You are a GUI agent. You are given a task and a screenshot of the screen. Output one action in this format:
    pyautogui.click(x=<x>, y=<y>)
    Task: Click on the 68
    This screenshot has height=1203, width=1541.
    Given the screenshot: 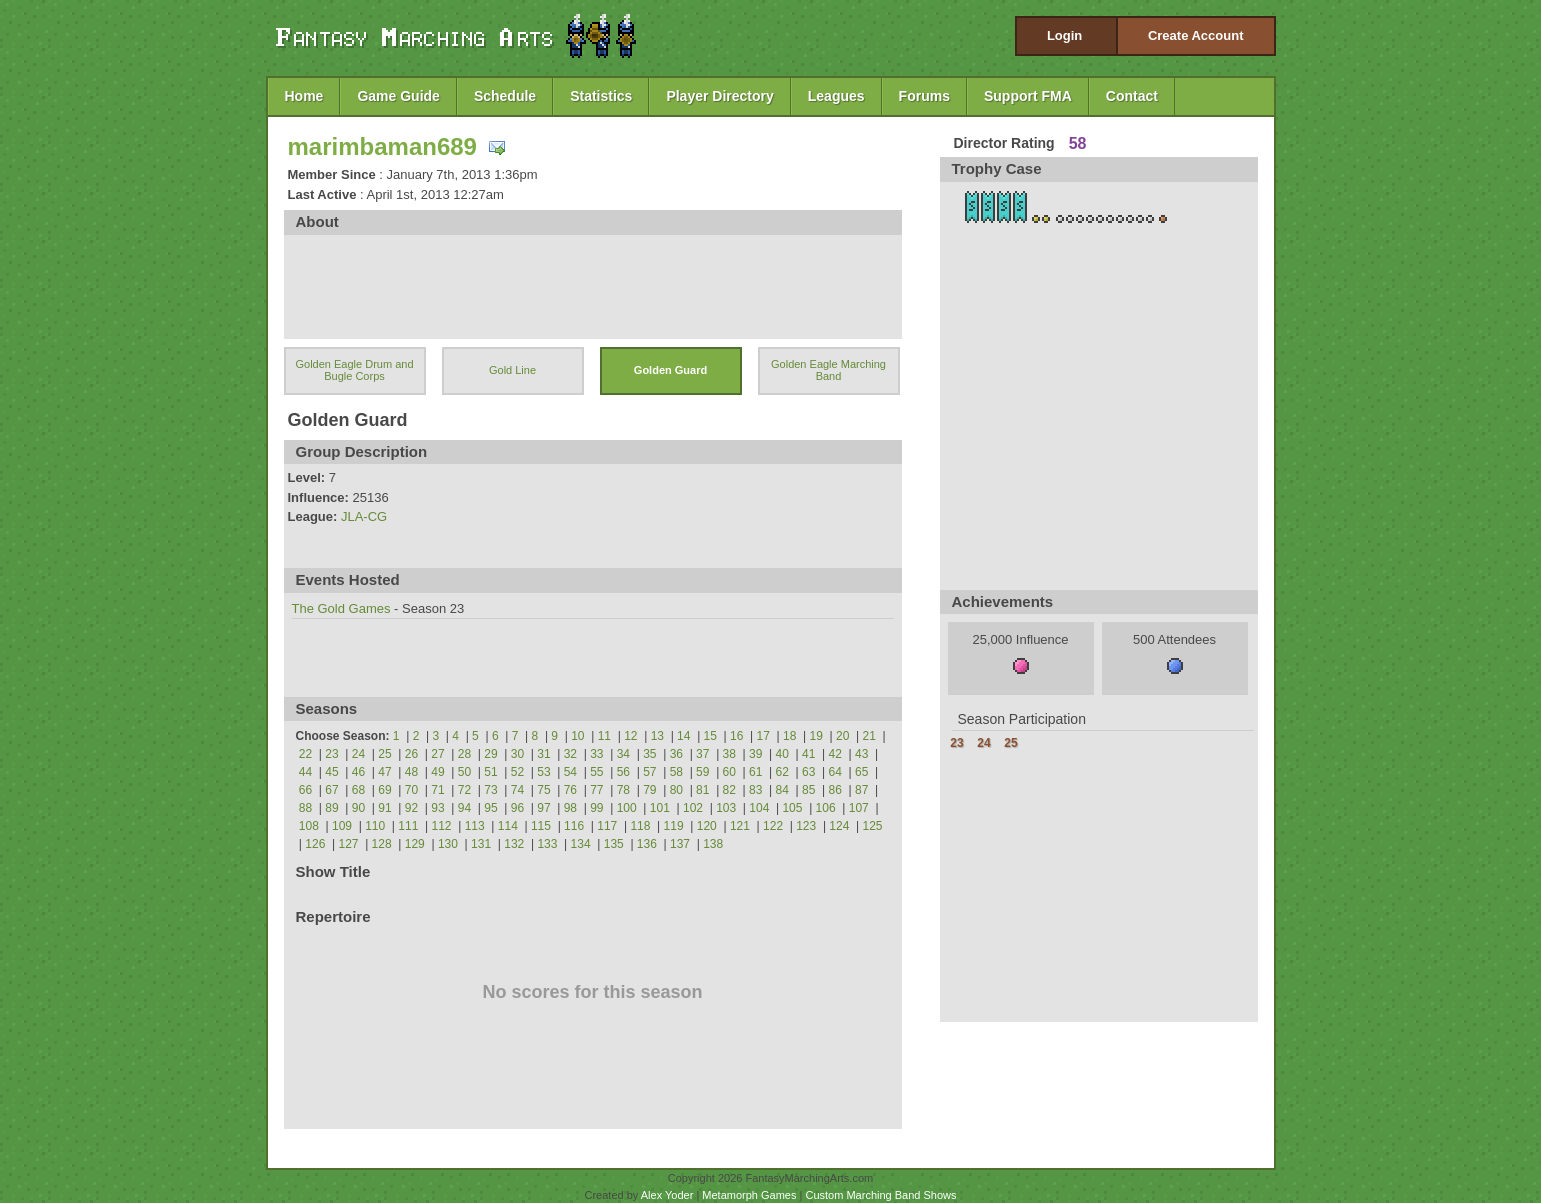 What is the action you would take?
    pyautogui.click(x=358, y=790)
    